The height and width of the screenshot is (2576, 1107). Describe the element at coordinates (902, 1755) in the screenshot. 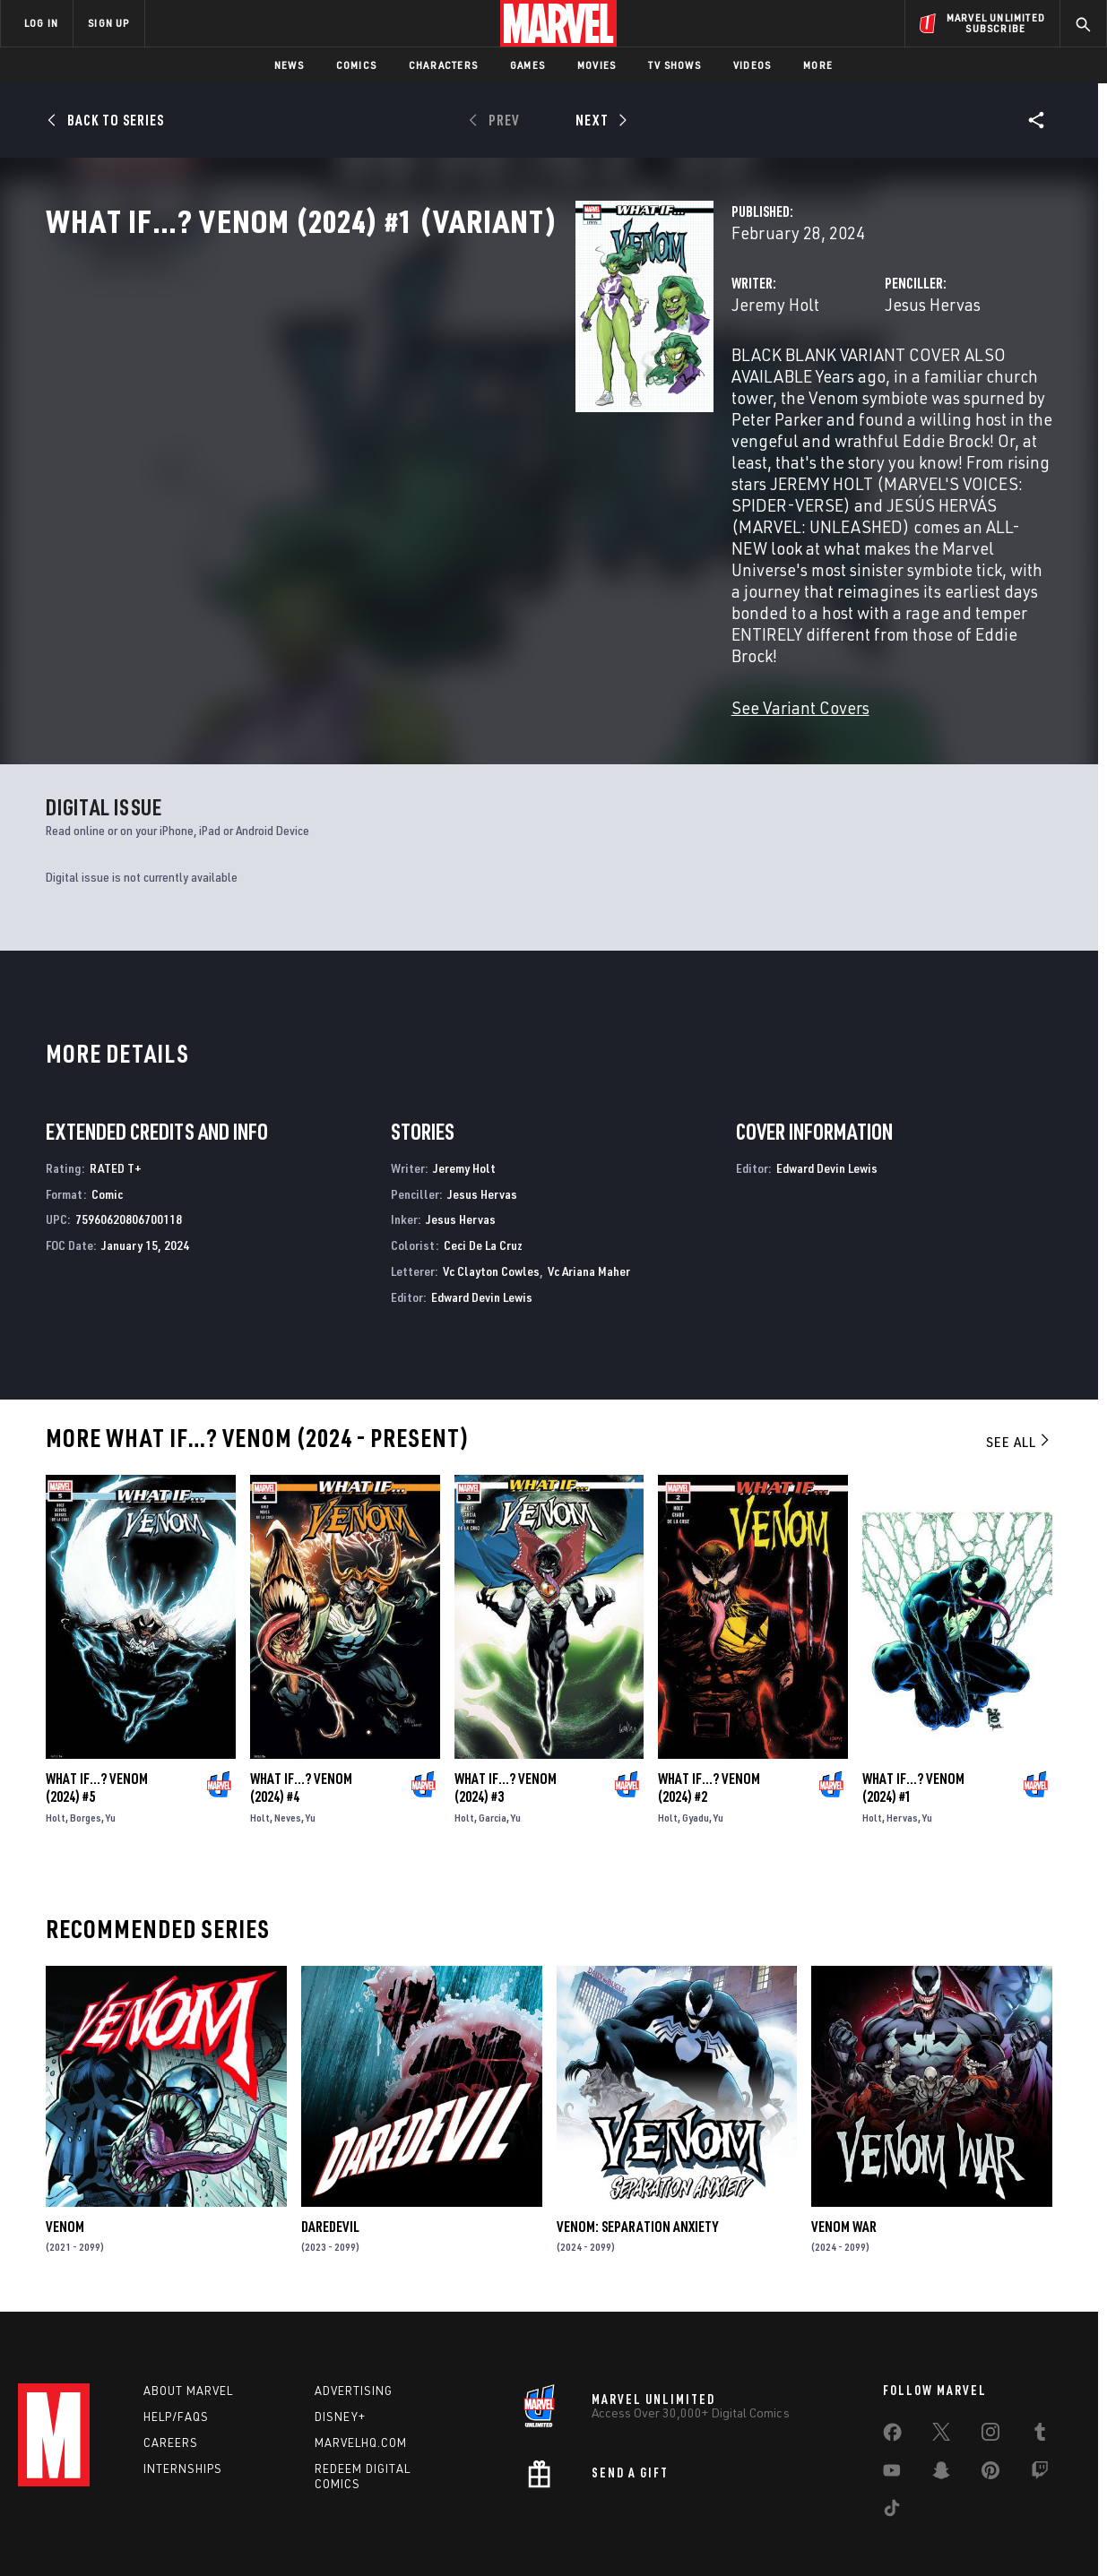

I see `Hervas` at that location.